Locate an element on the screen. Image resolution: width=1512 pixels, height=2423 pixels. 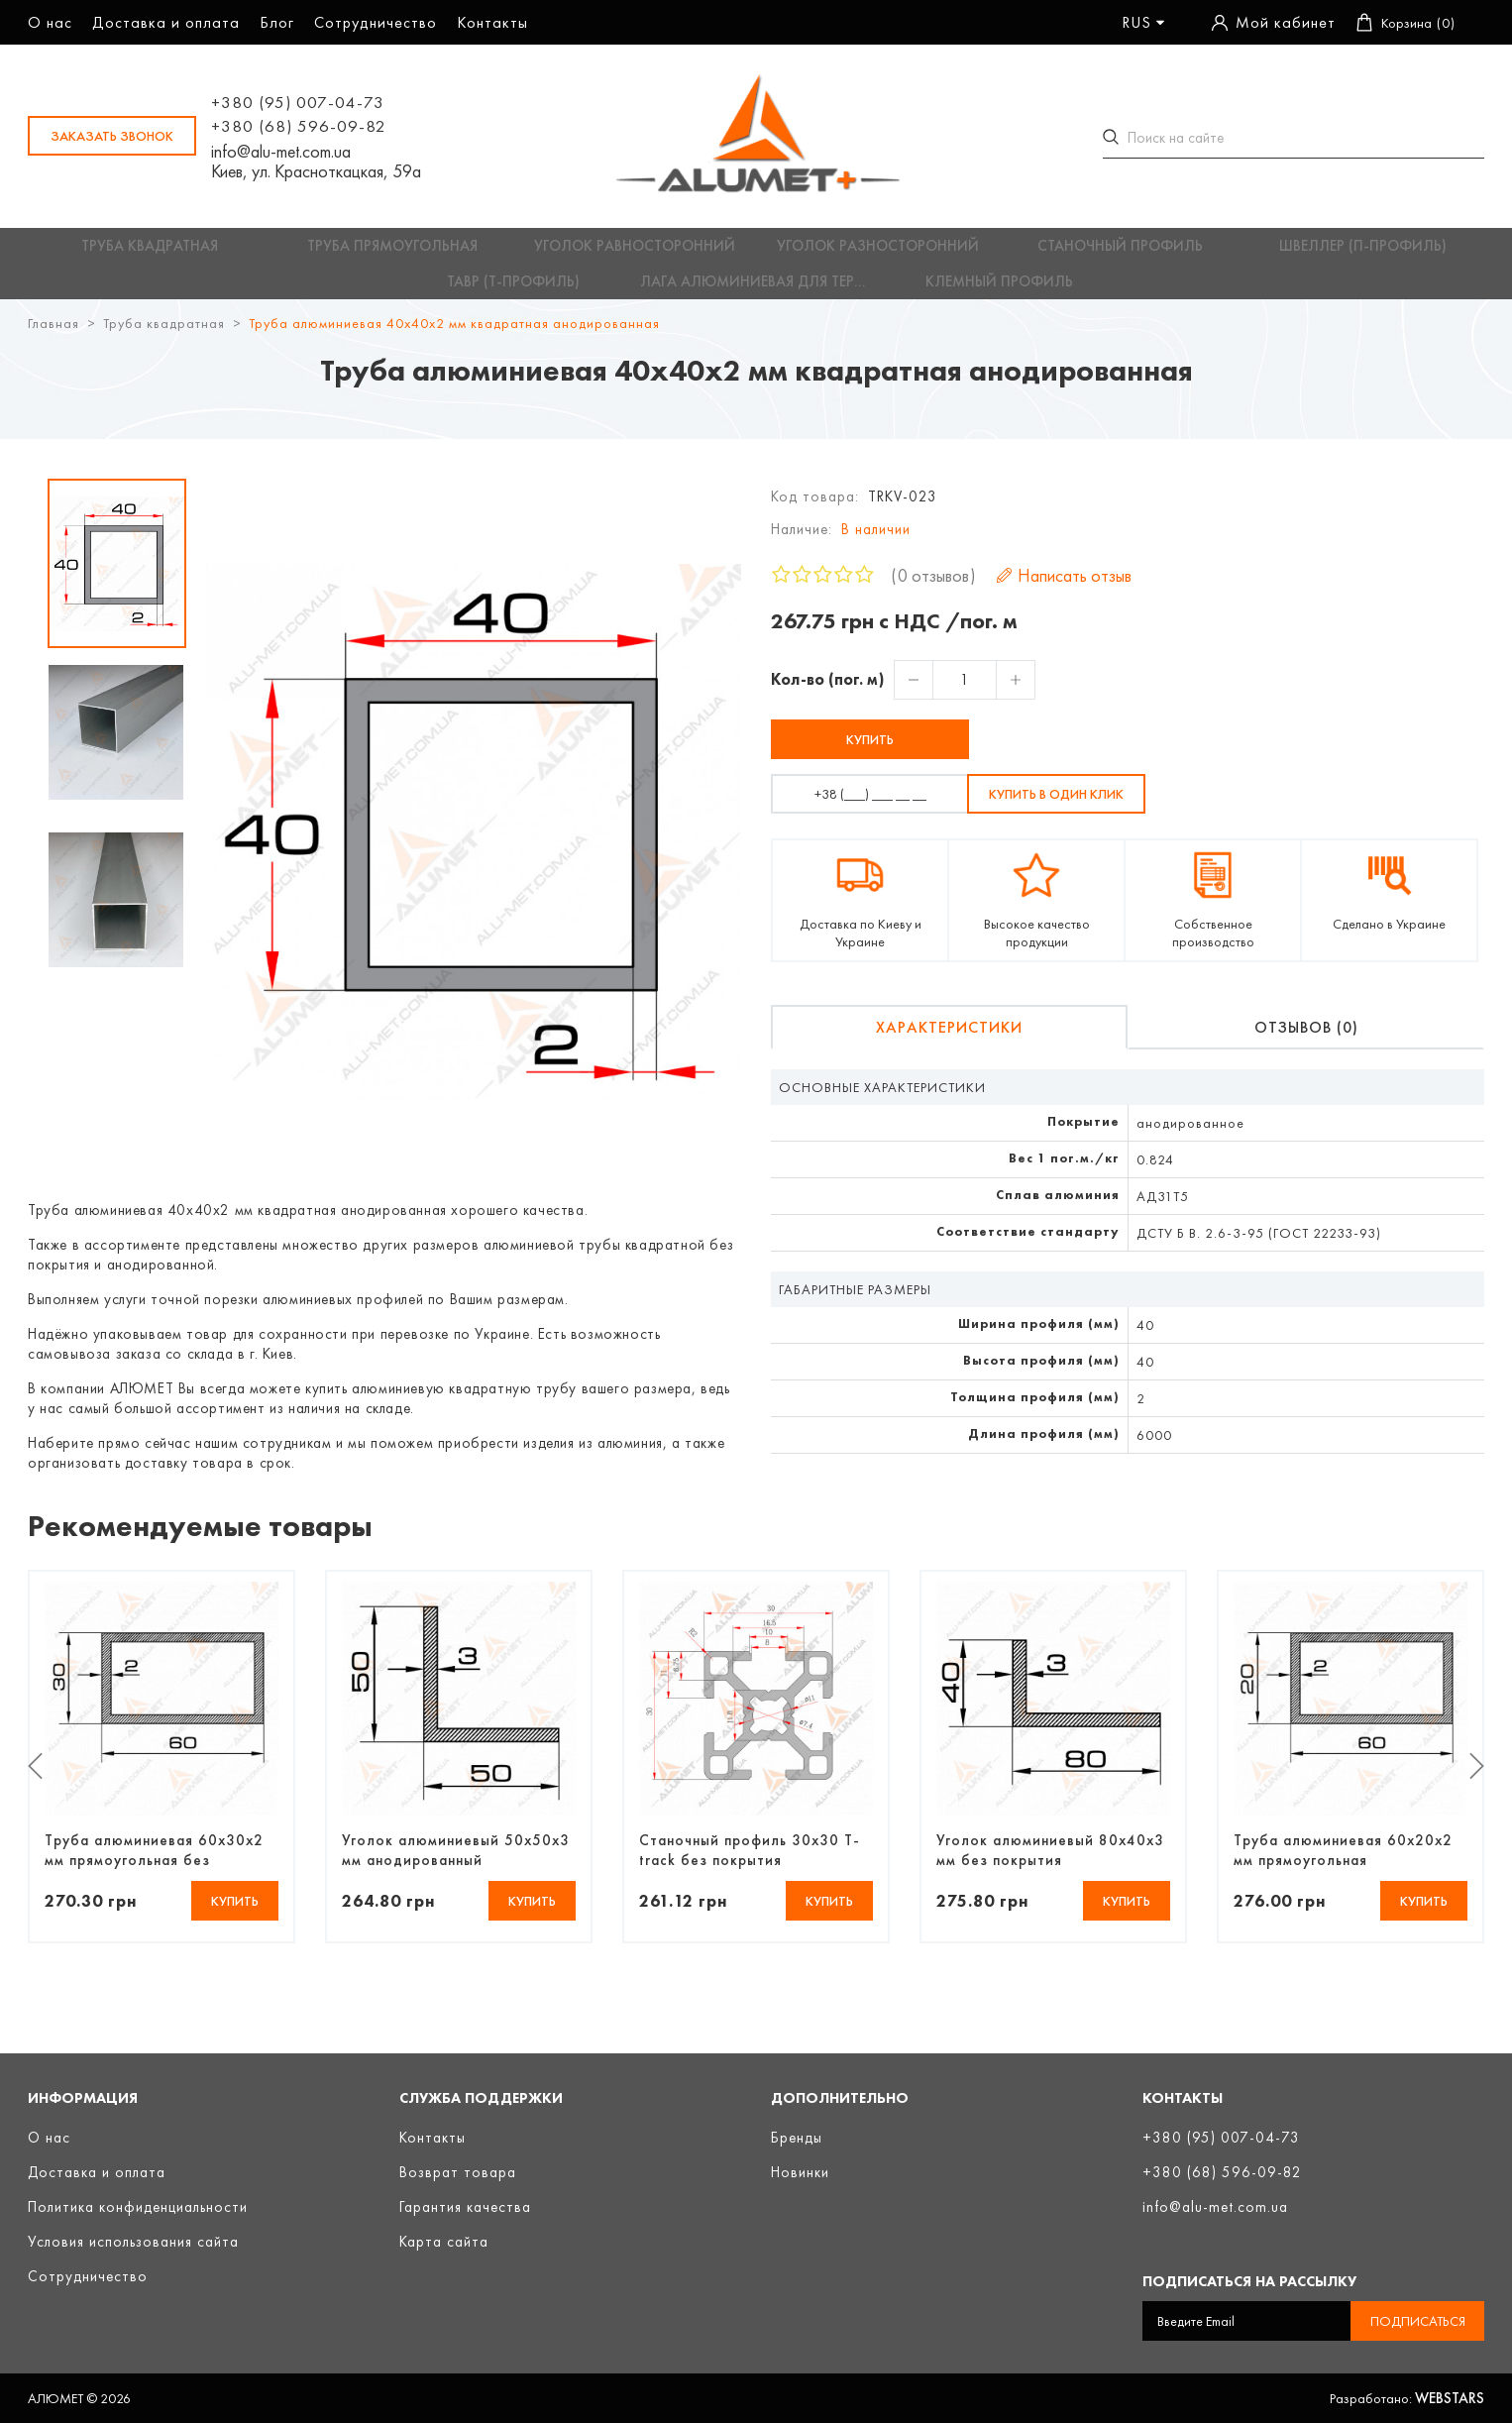
Купить в один клик is located at coordinates (1056, 806).